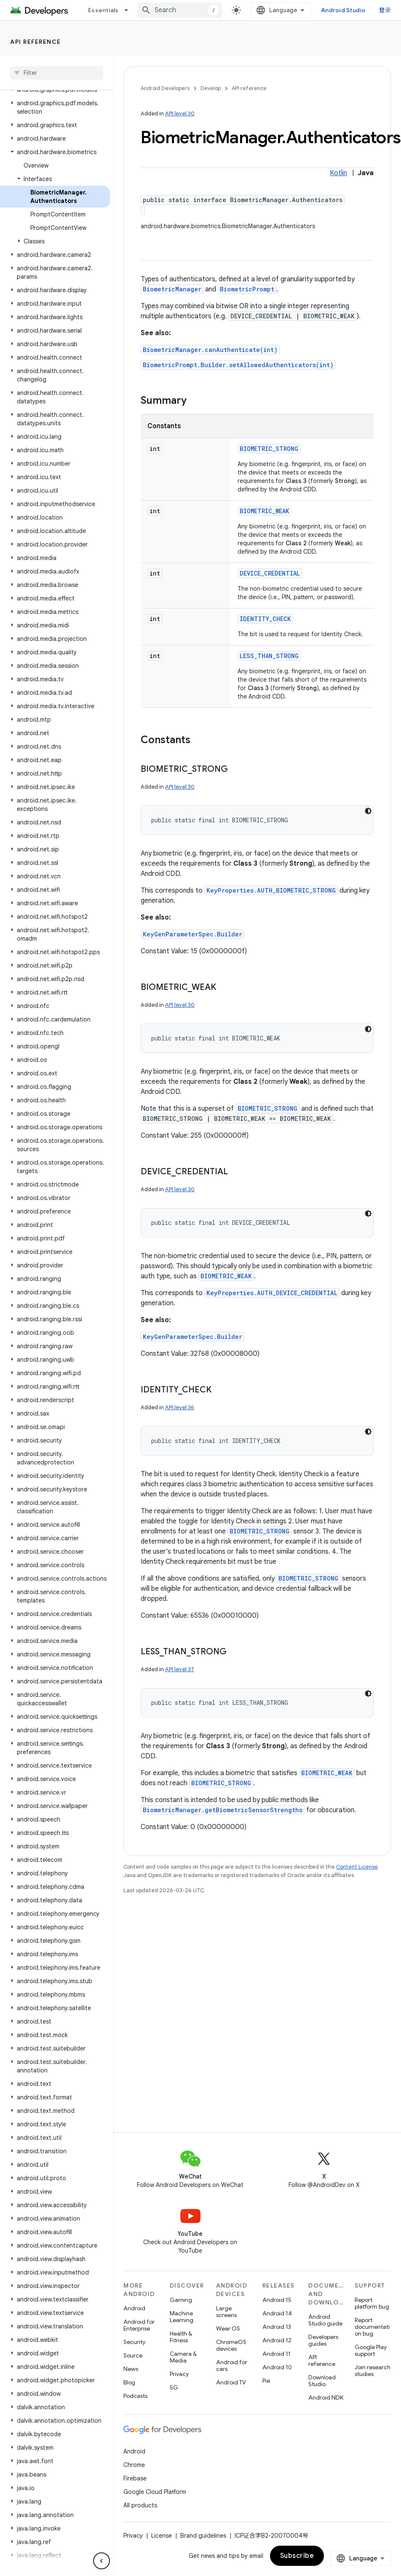 The height and width of the screenshot is (2576, 401). Describe the element at coordinates (371, 2350) in the screenshot. I see `Google Play support` at that location.